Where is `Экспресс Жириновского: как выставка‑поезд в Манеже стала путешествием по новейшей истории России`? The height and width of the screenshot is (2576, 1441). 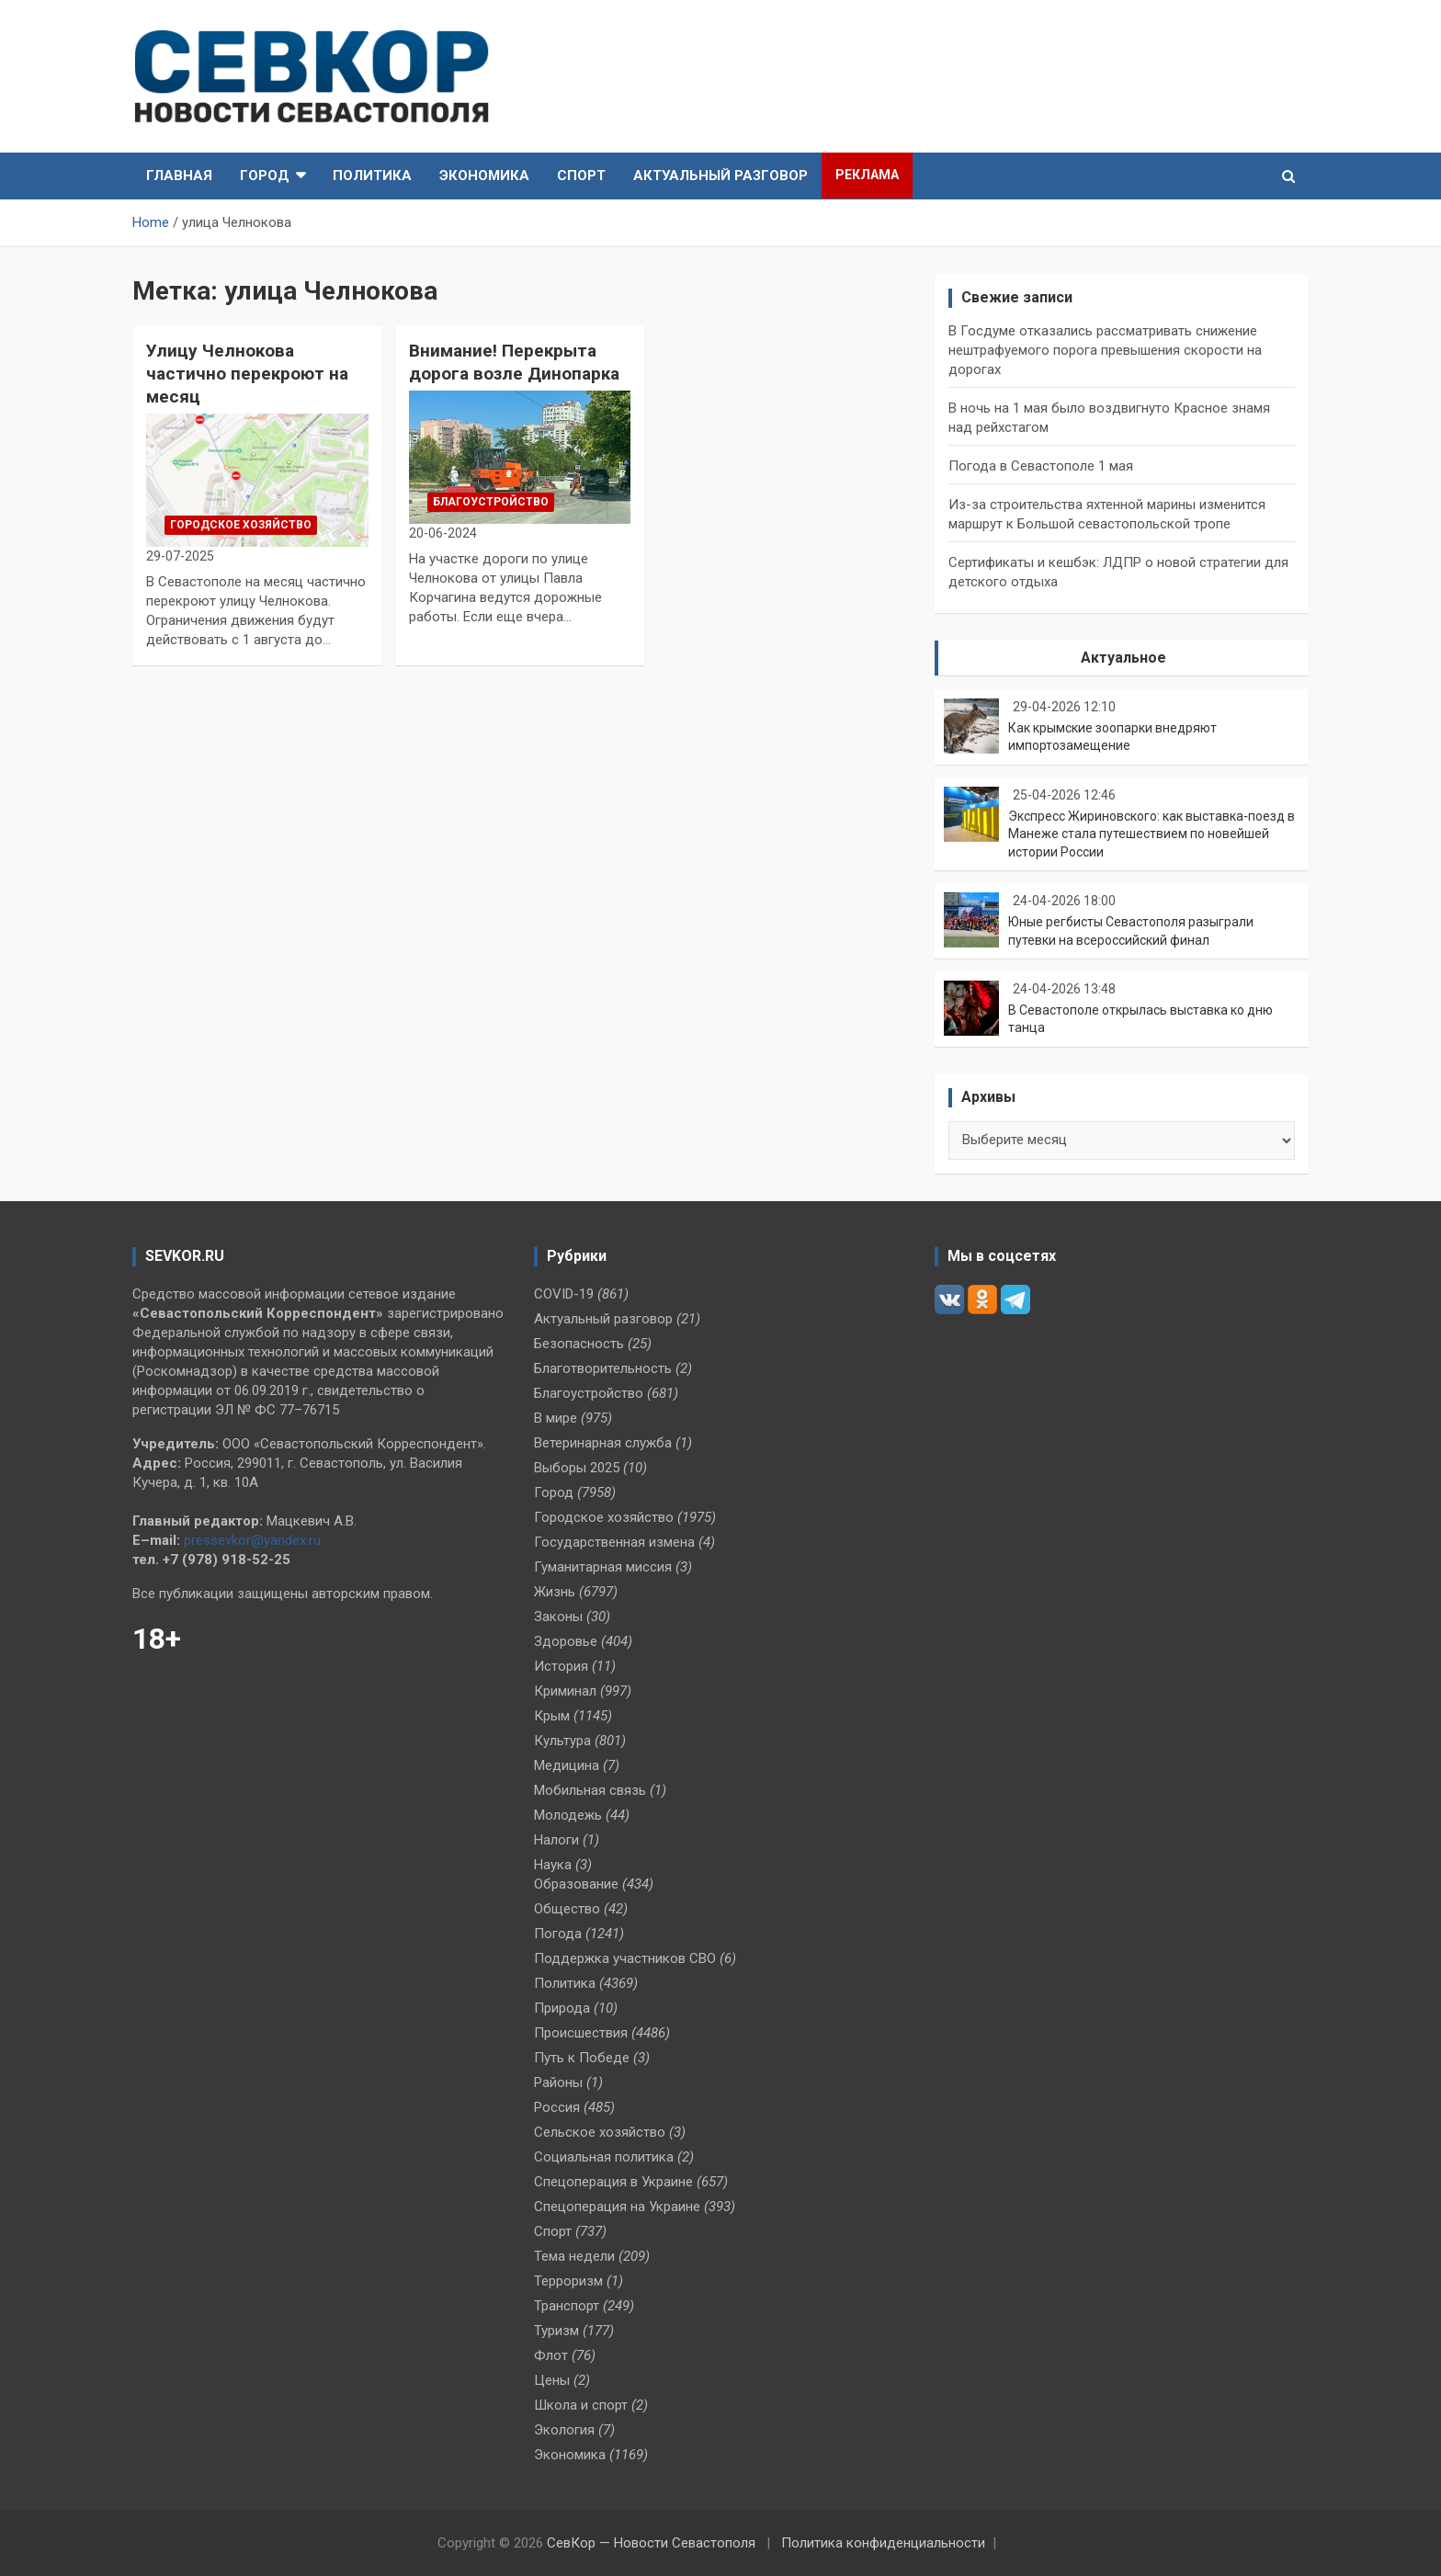
Экспресс Жириновского: как выставка‑поезд в Манеже стала путешествием по новейшей истории России is located at coordinates (1151, 834).